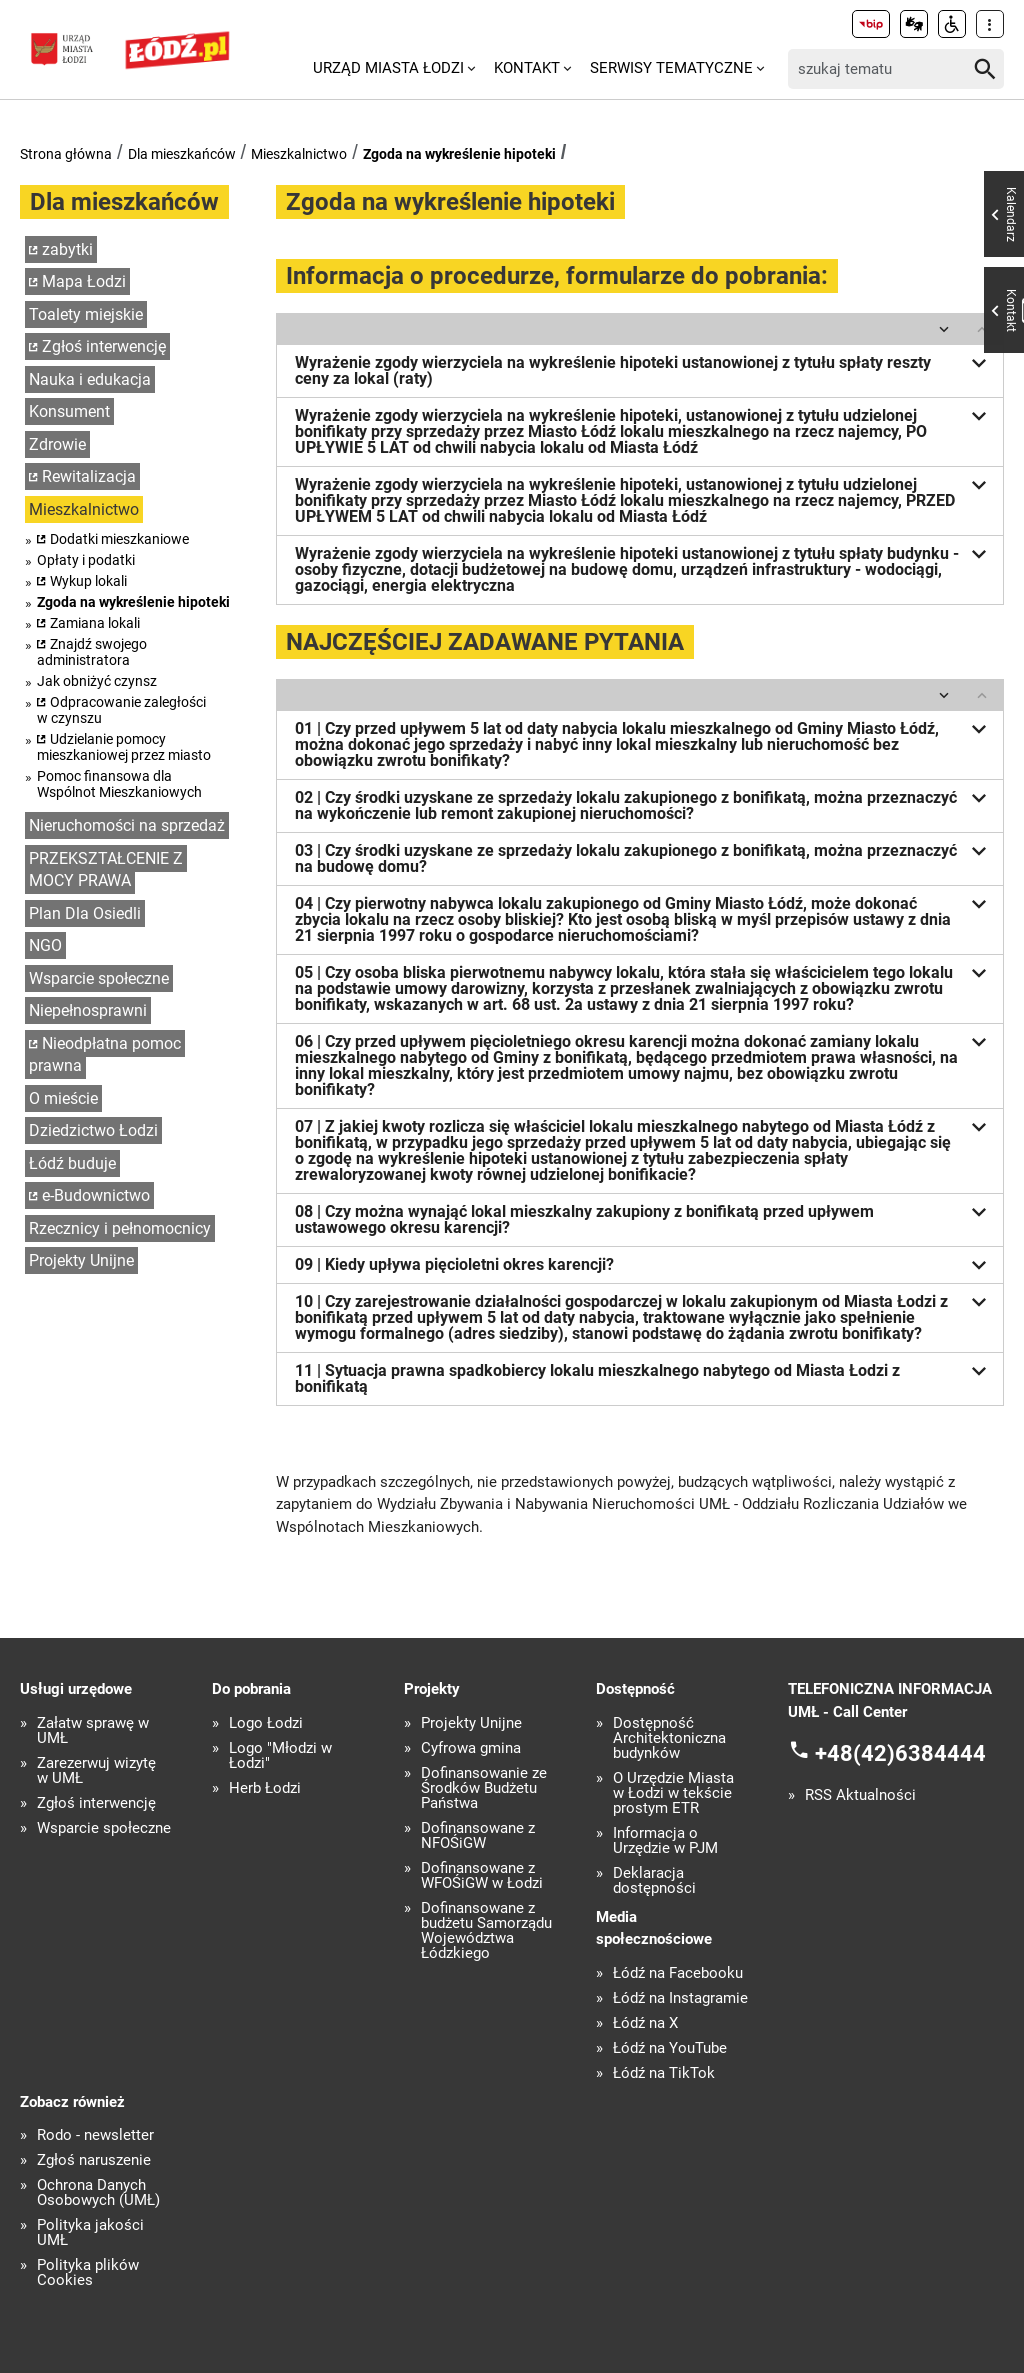 This screenshot has width=1024, height=2373. I want to click on Projekty Unijne, so click(81, 1260).